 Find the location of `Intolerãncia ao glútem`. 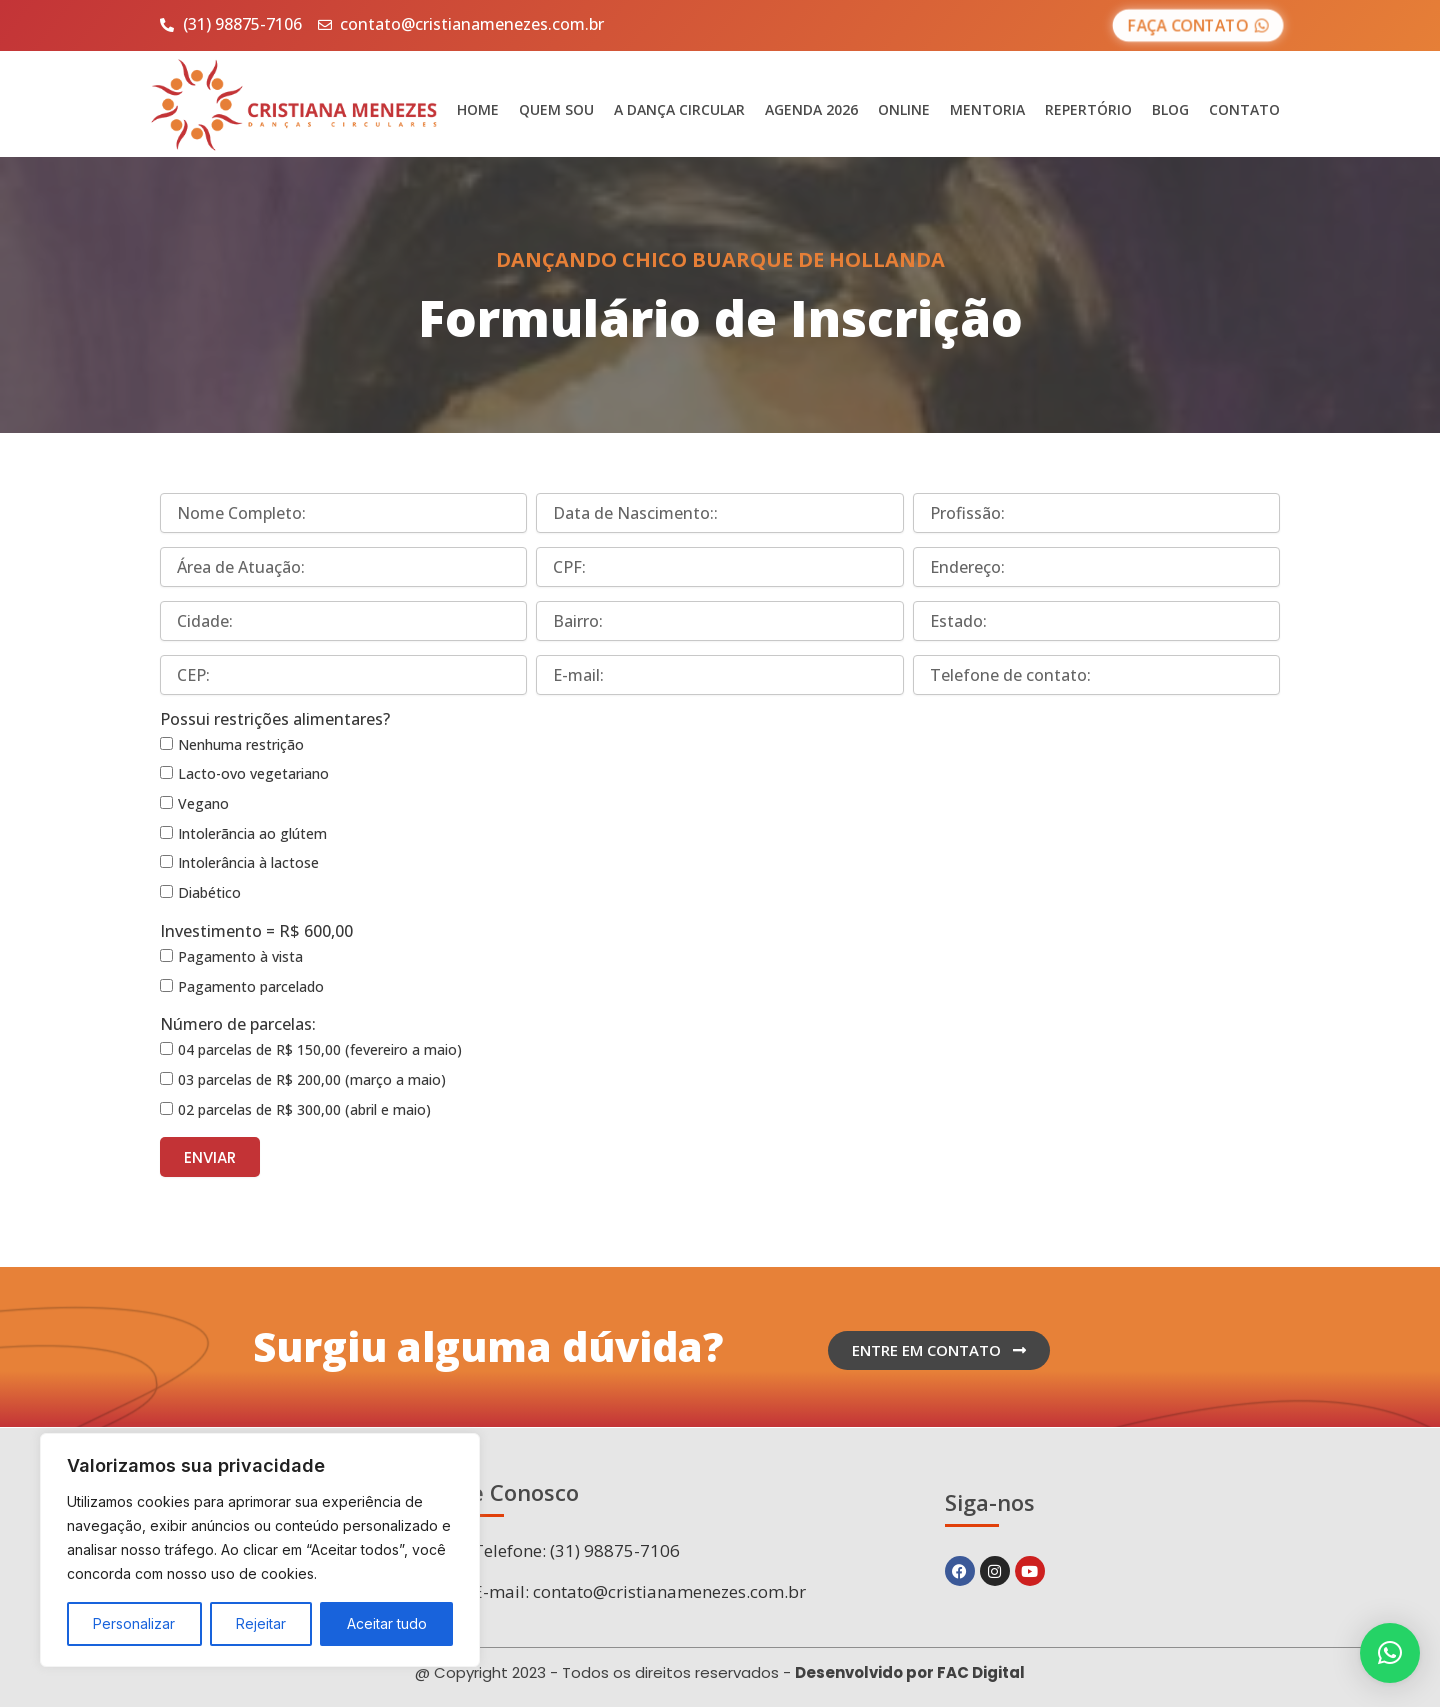

Intolerãncia ao glútem is located at coordinates (252, 833).